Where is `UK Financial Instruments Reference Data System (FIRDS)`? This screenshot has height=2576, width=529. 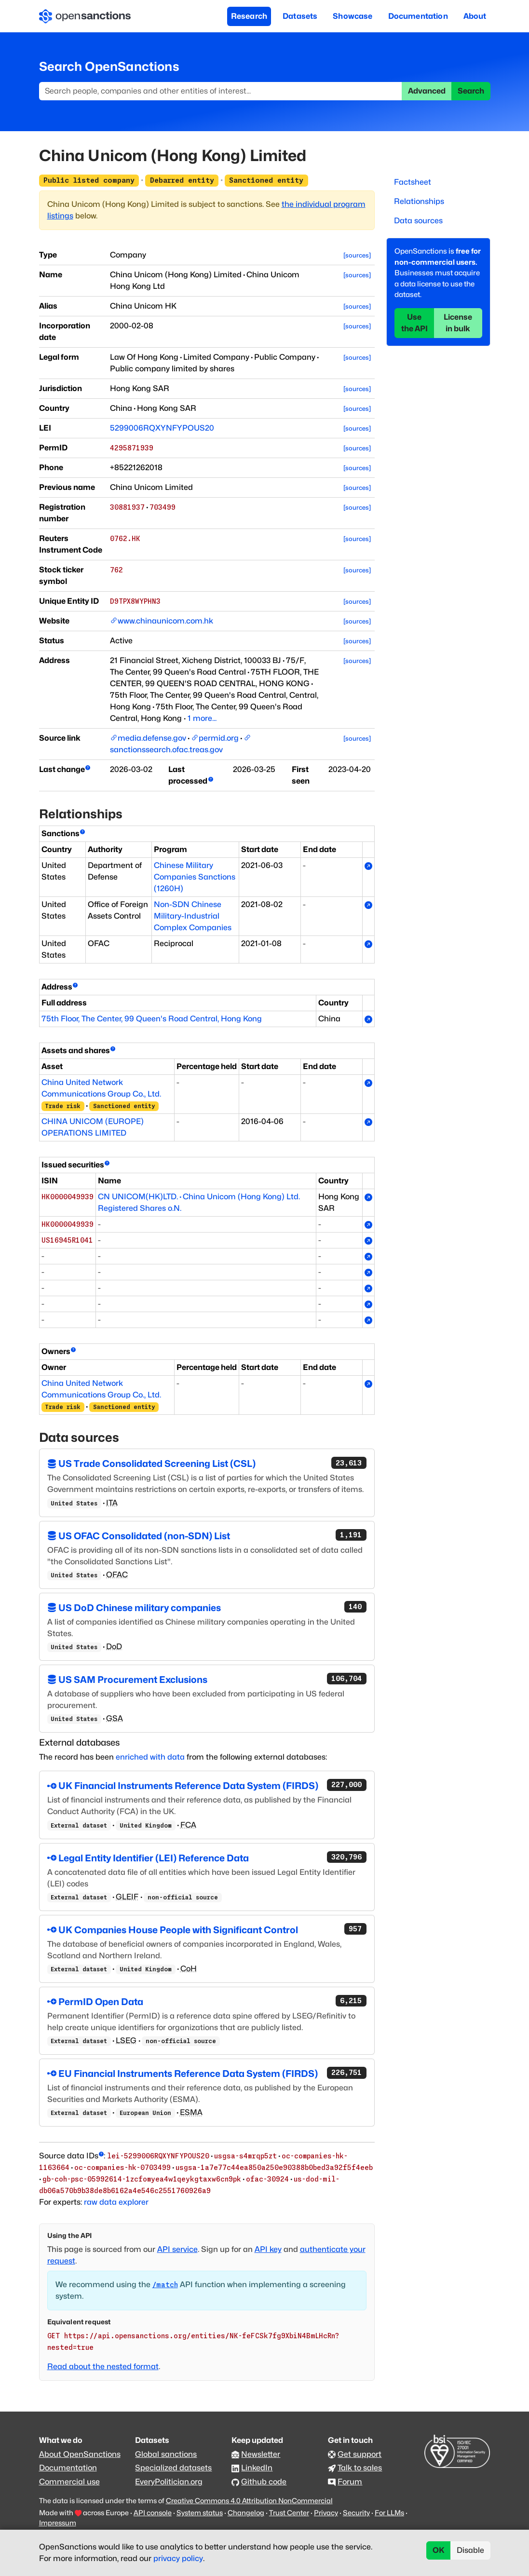 UK Financial Instruments Reference Data System (FIRDS) is located at coordinates (206, 1785).